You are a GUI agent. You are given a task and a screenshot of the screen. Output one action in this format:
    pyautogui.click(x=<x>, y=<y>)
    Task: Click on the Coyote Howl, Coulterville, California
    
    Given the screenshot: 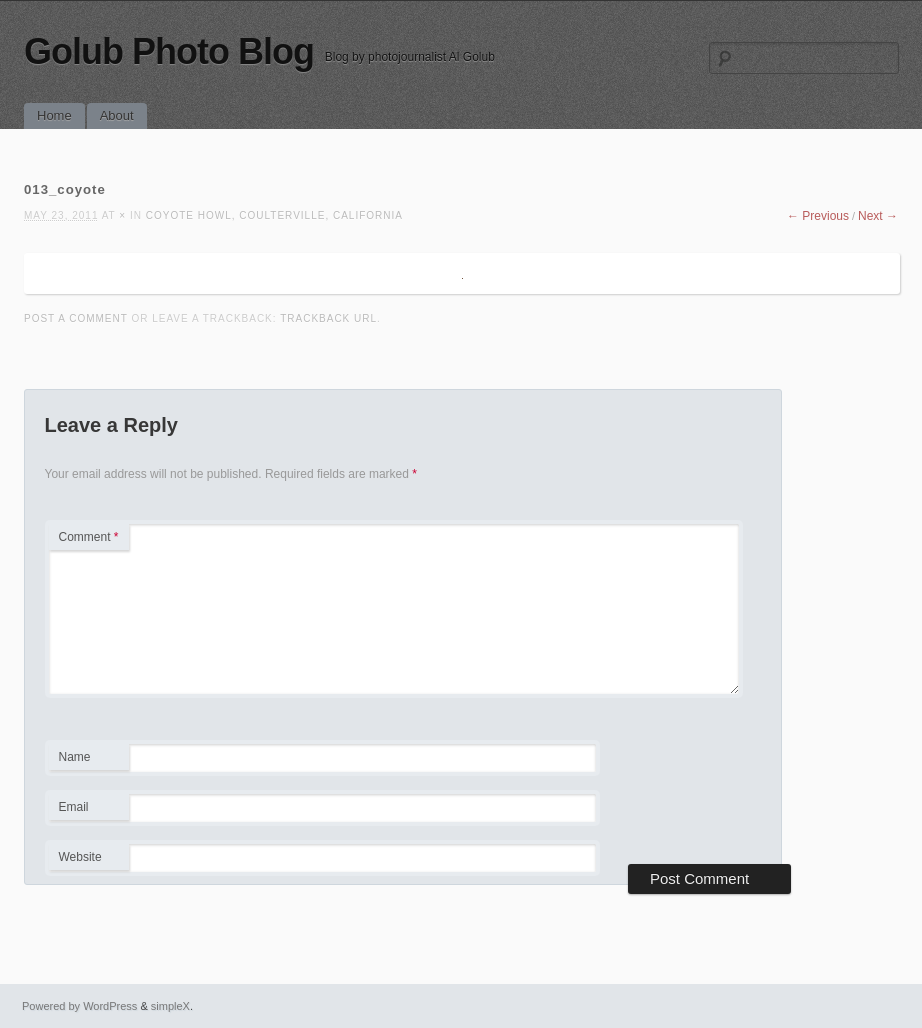 What is the action you would take?
    pyautogui.click(x=274, y=215)
    